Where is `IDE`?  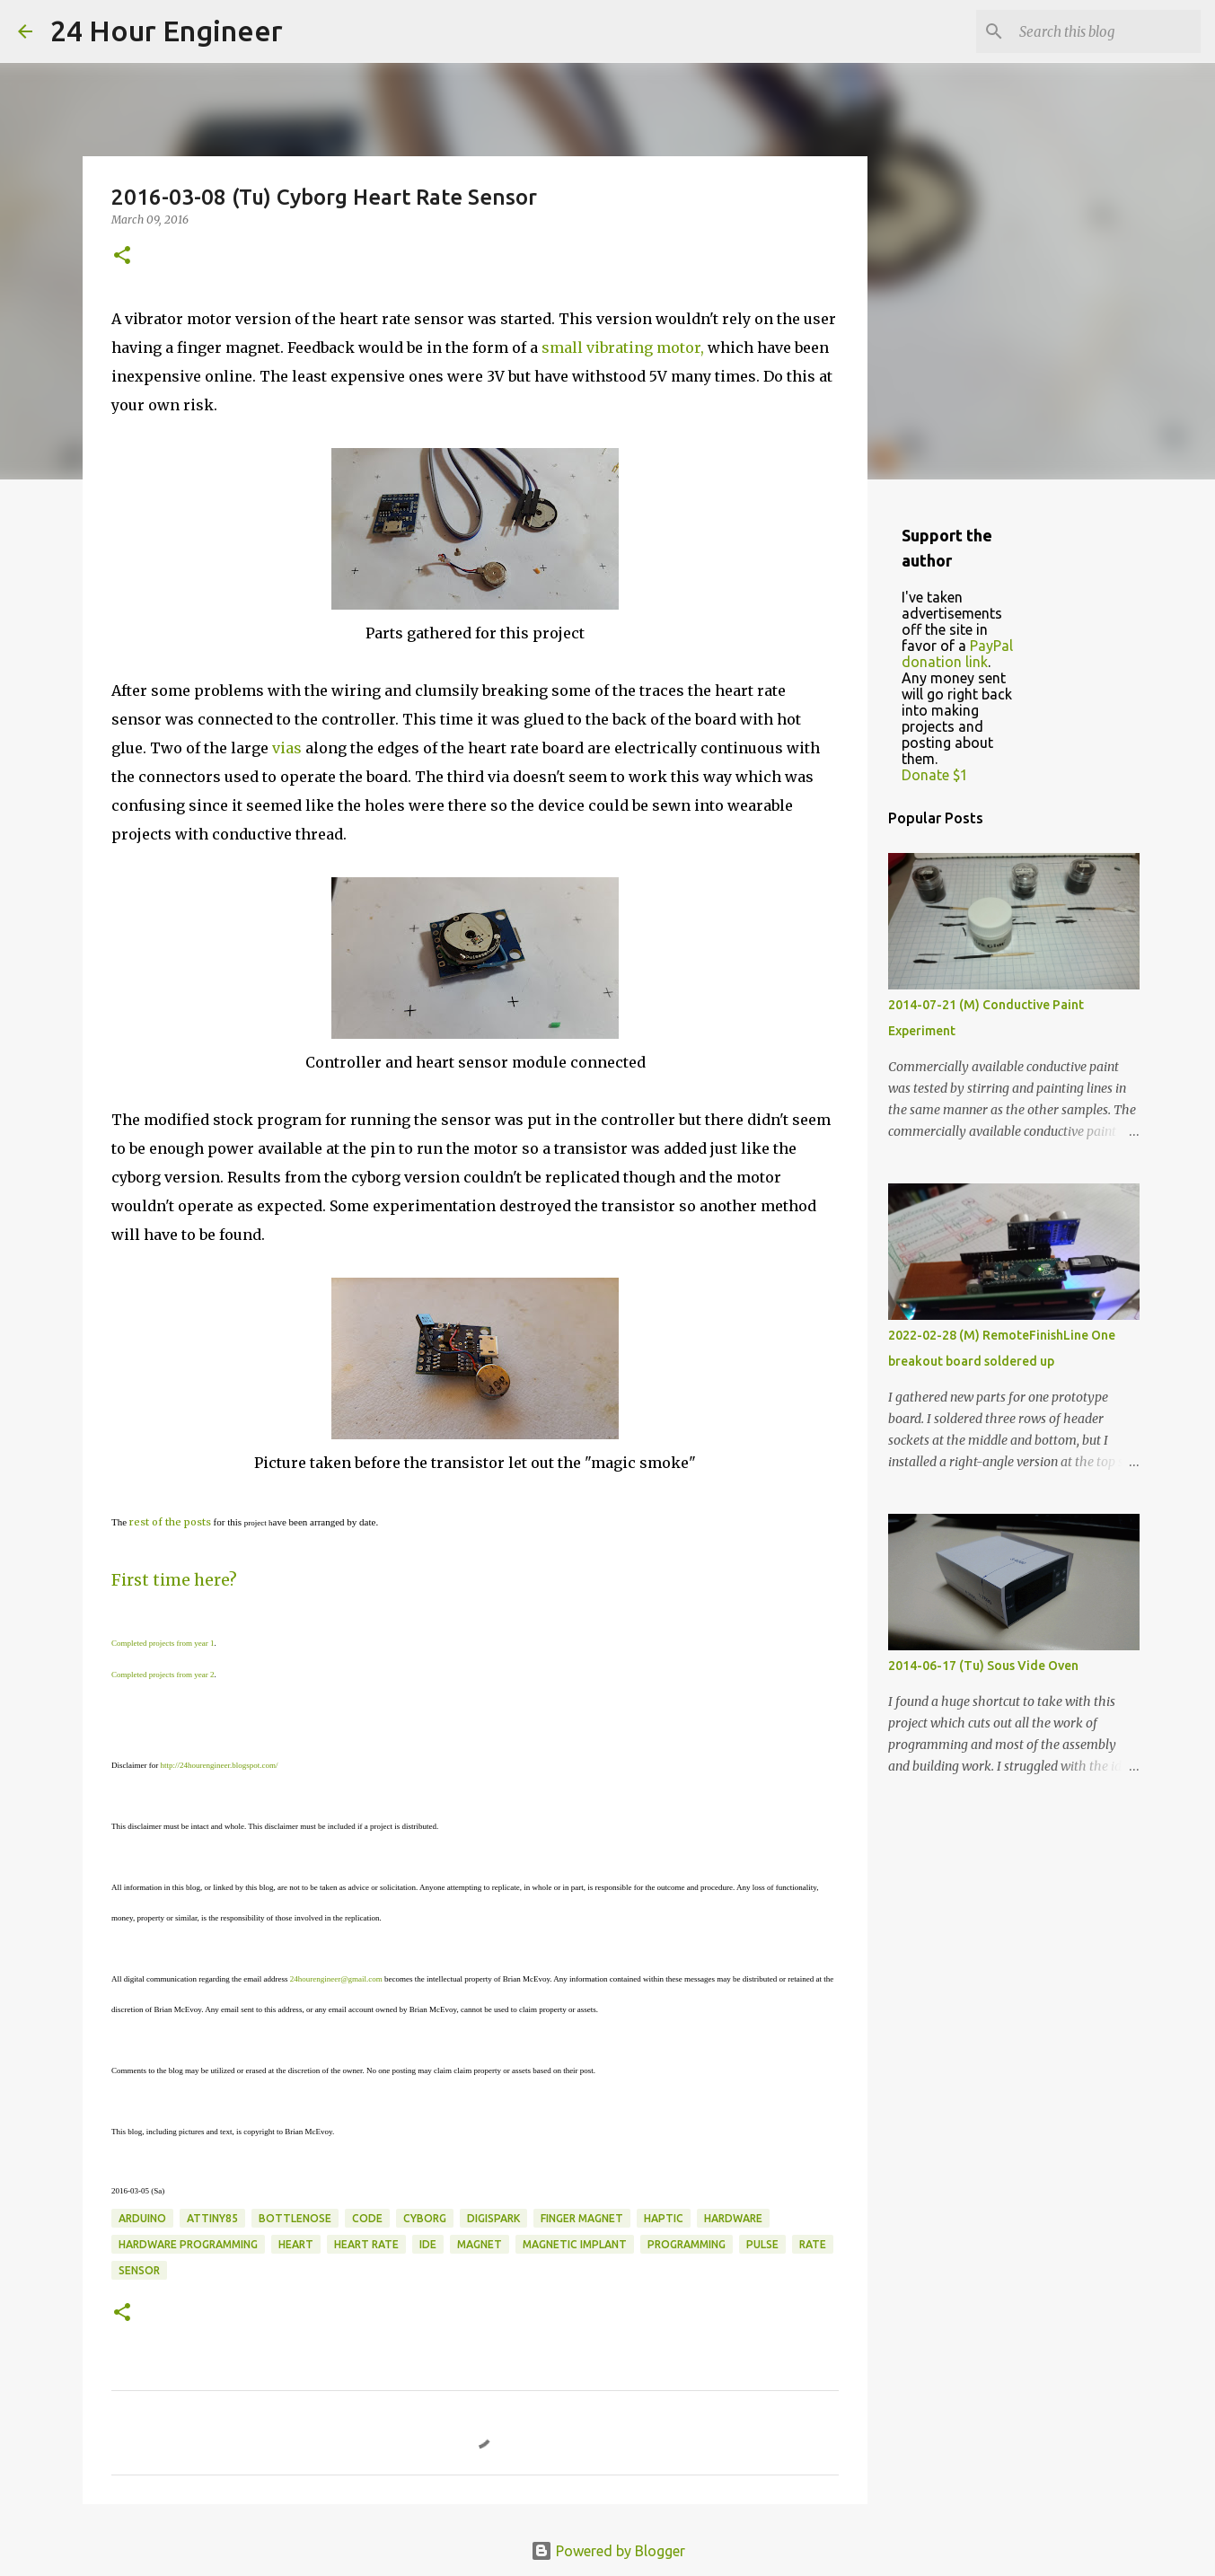 IDE is located at coordinates (427, 2244).